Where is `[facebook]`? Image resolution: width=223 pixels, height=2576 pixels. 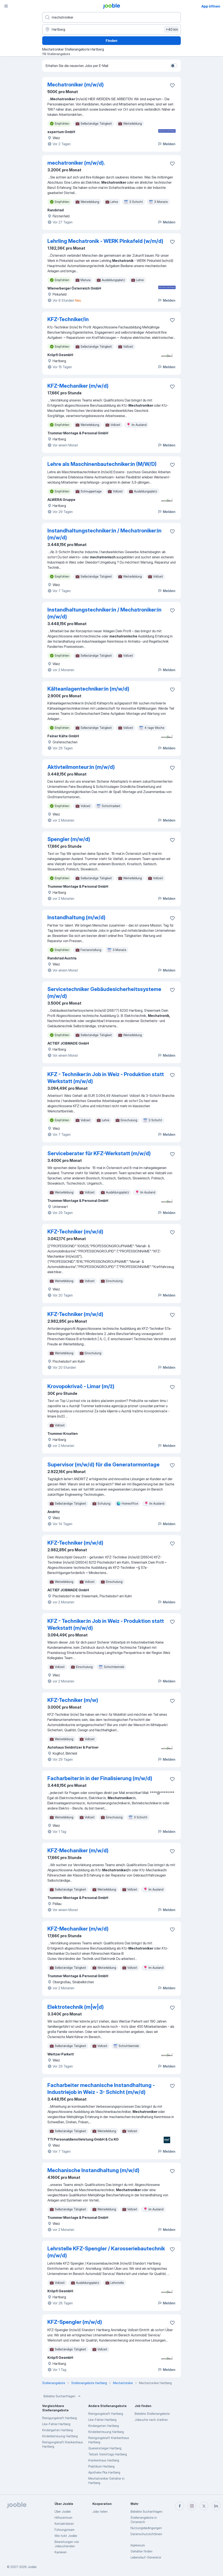 [facebook] is located at coordinates (179, 2506).